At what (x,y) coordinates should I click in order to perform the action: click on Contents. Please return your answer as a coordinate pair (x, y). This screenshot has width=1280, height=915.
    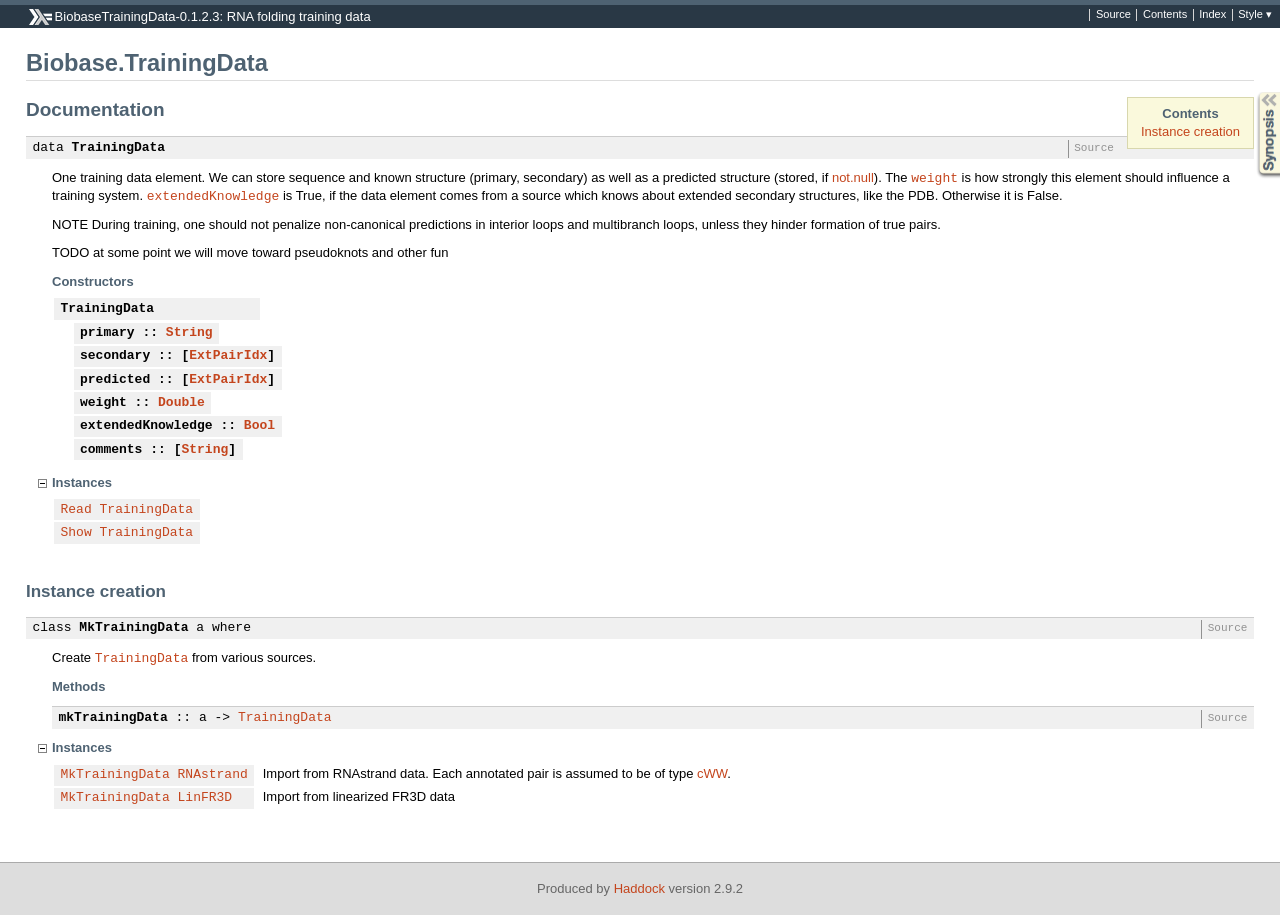
    Looking at the image, I should click on (1165, 15).